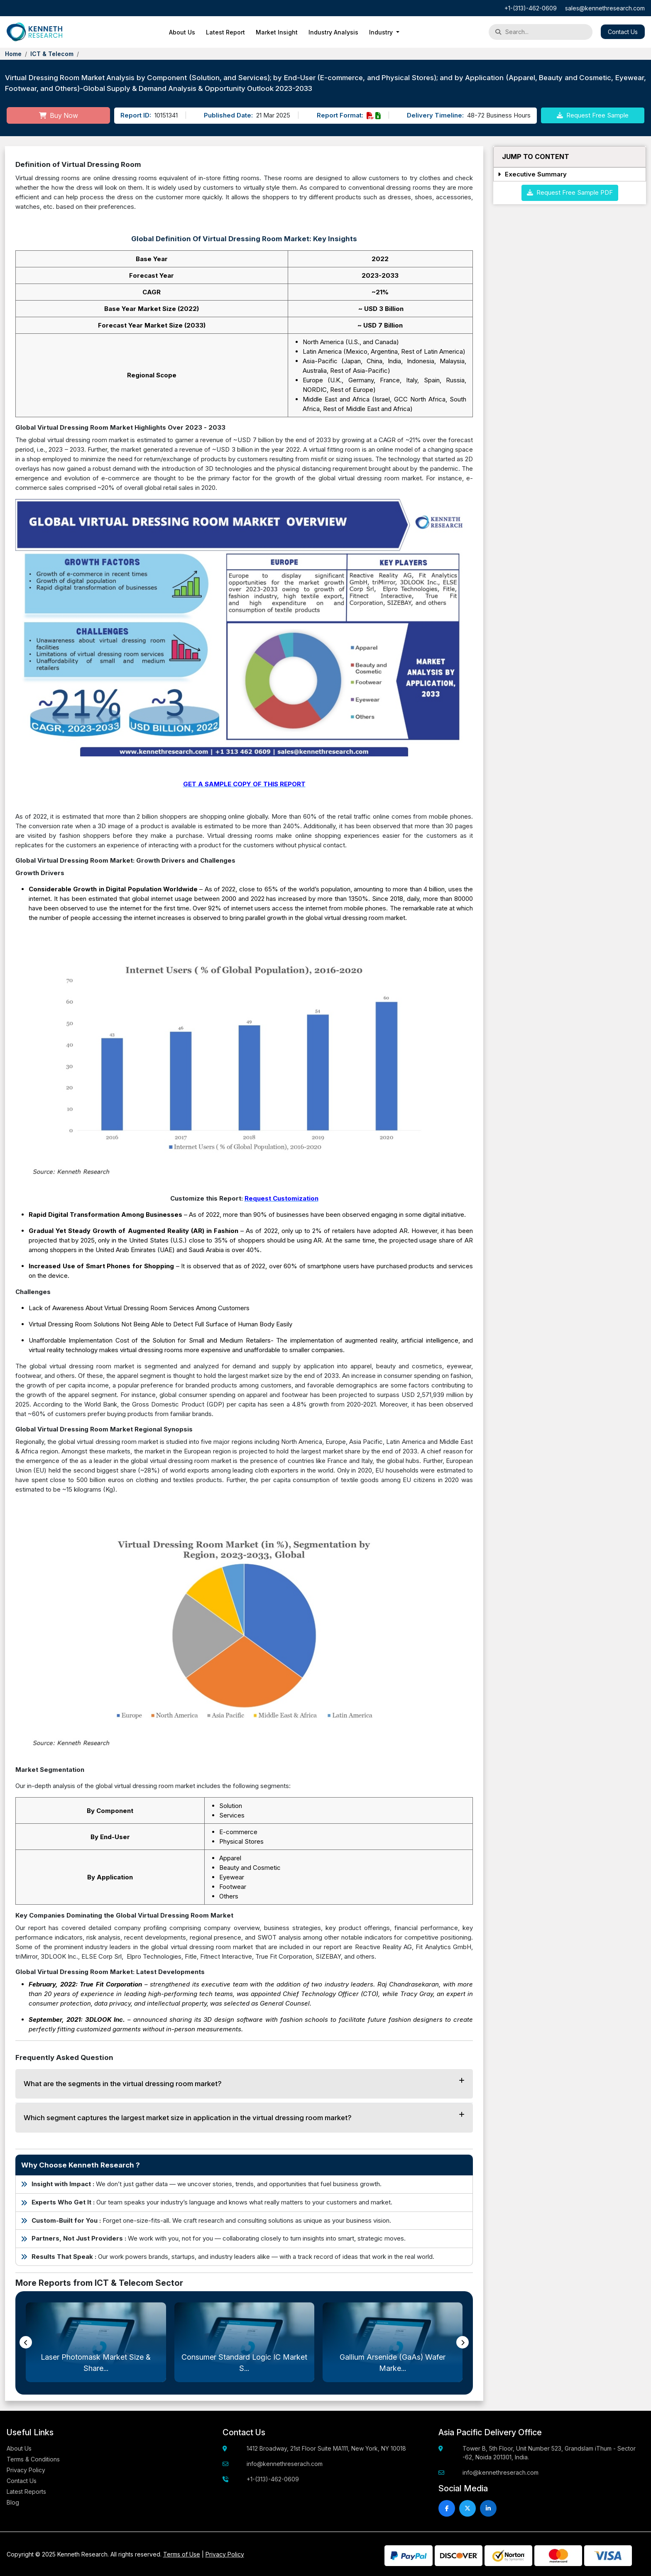 The width and height of the screenshot is (651, 2576). I want to click on Industry [button], so click(381, 32).